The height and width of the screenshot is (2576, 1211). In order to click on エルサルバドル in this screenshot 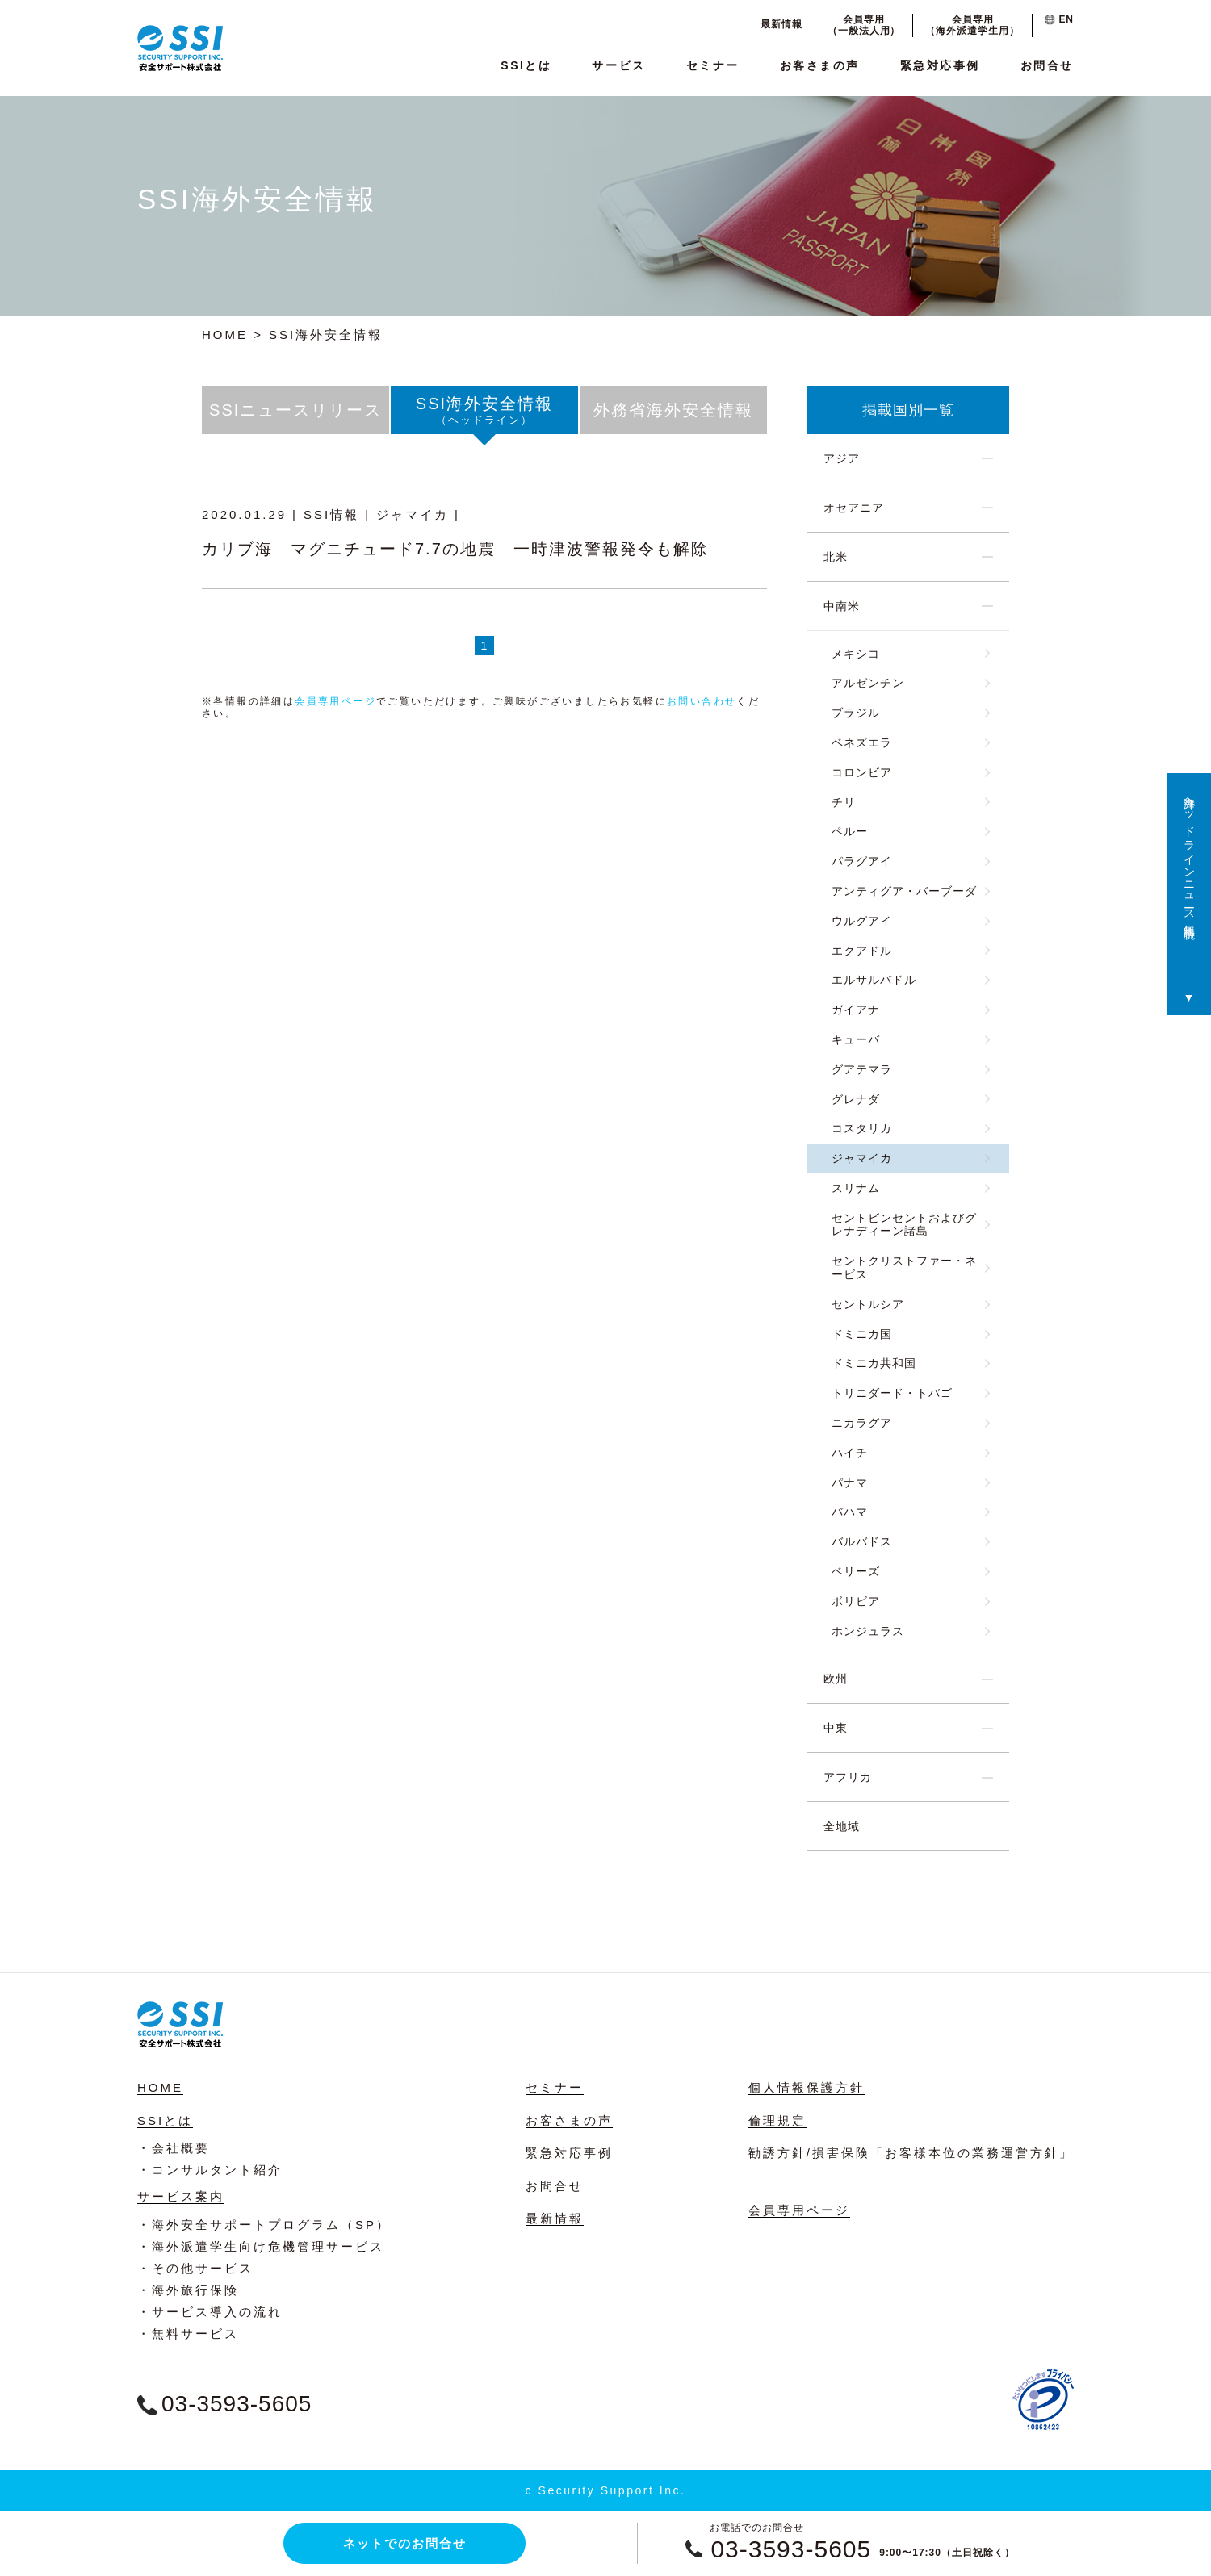, I will do `click(874, 979)`.